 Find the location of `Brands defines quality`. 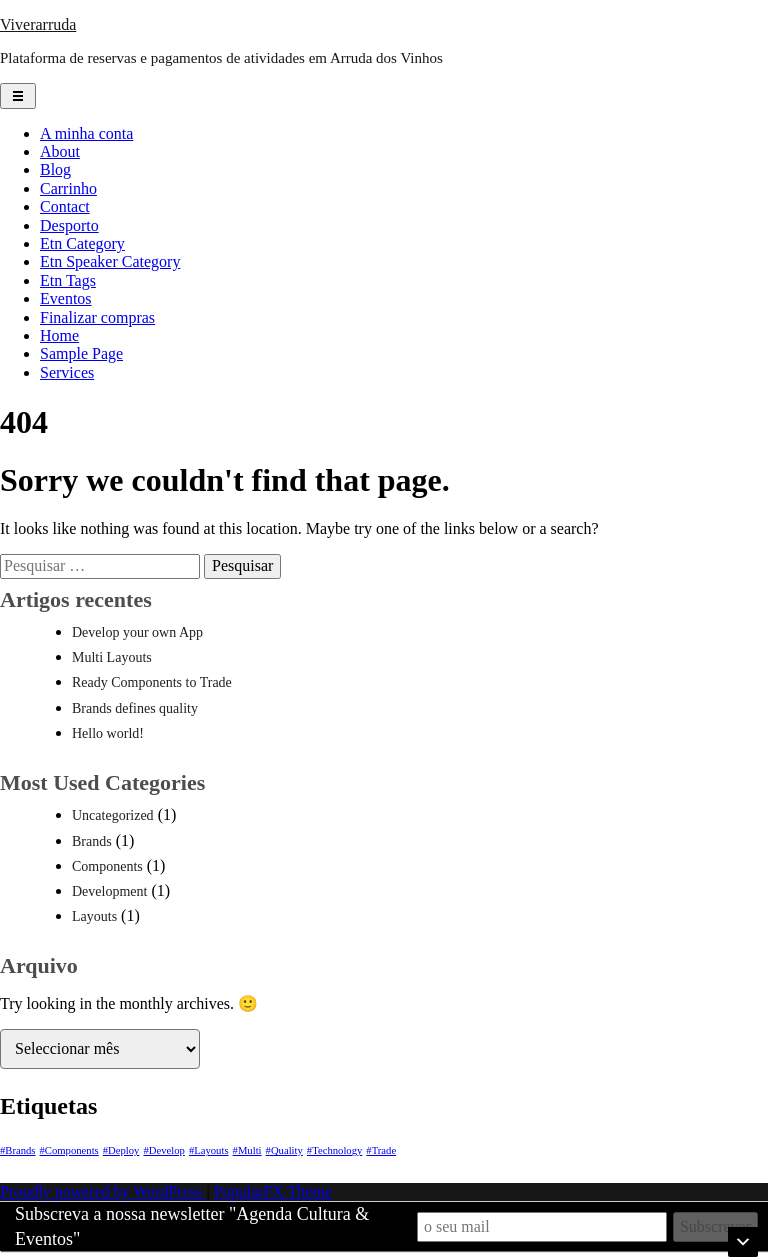

Brands defines quality is located at coordinates (135, 708).